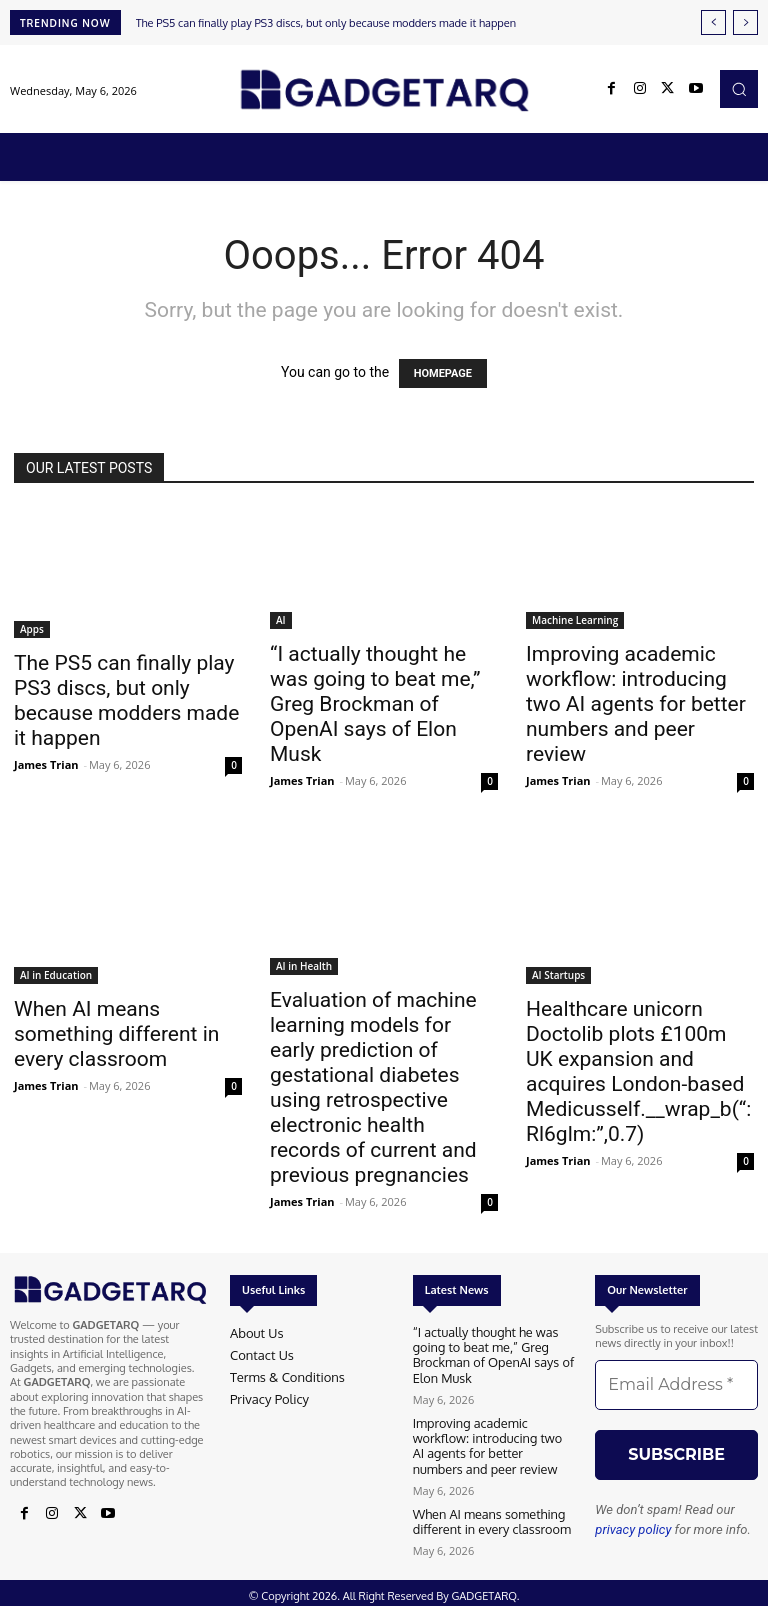 The height and width of the screenshot is (1606, 768). What do you see at coordinates (326, 23) in the screenshot?
I see `The PS5 can finally play PS3 discs, but only because modders made it happen` at bounding box center [326, 23].